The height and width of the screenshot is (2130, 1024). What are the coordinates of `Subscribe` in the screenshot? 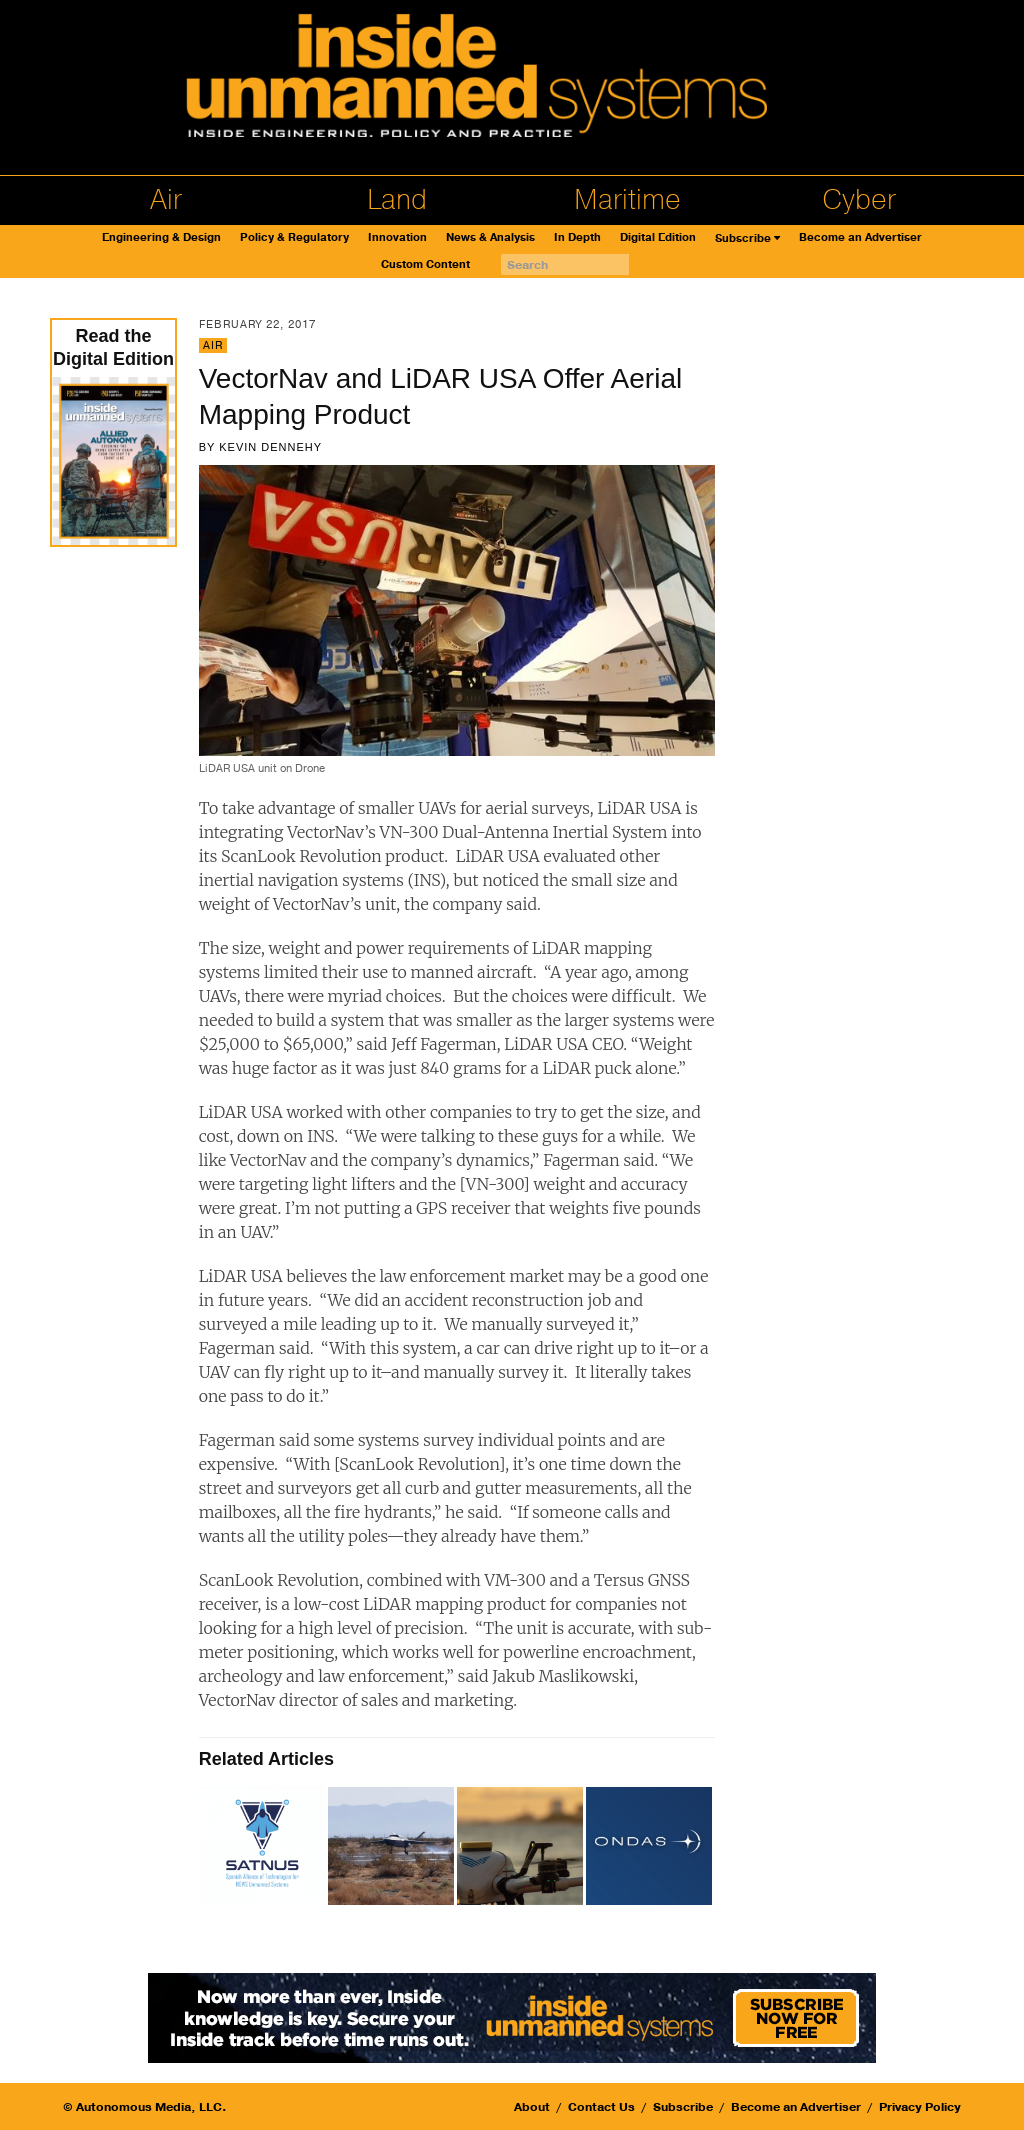 It's located at (743, 238).